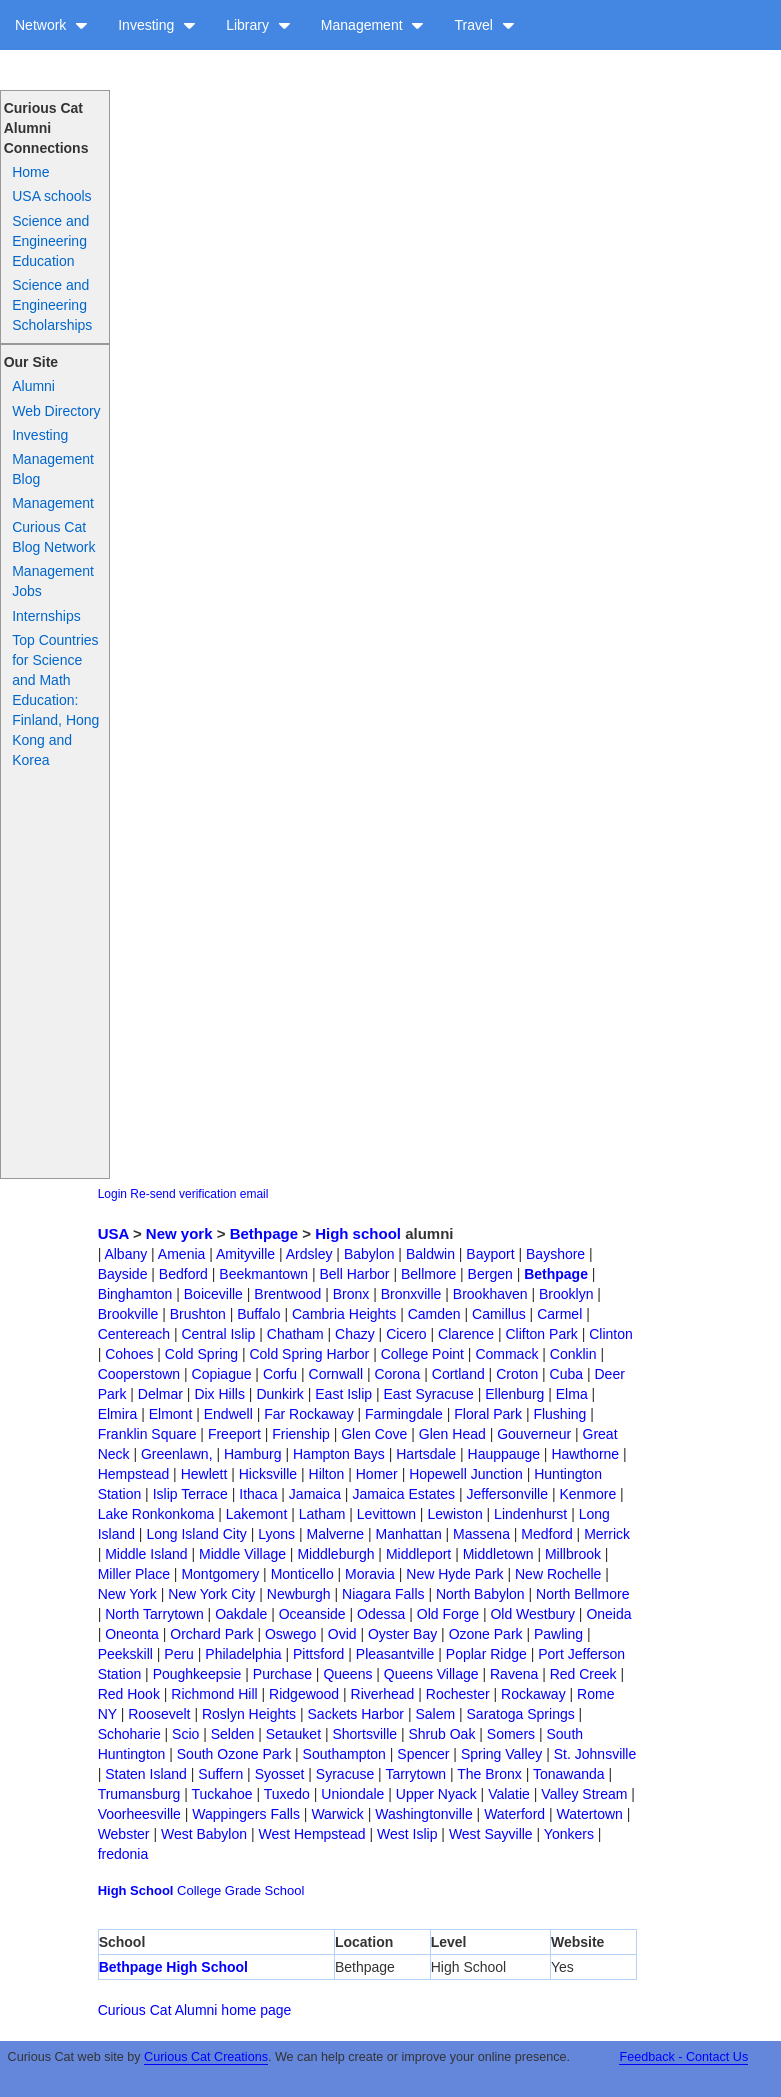 The width and height of the screenshot is (781, 2097). Describe the element at coordinates (222, 1374) in the screenshot. I see `Copiague` at that location.